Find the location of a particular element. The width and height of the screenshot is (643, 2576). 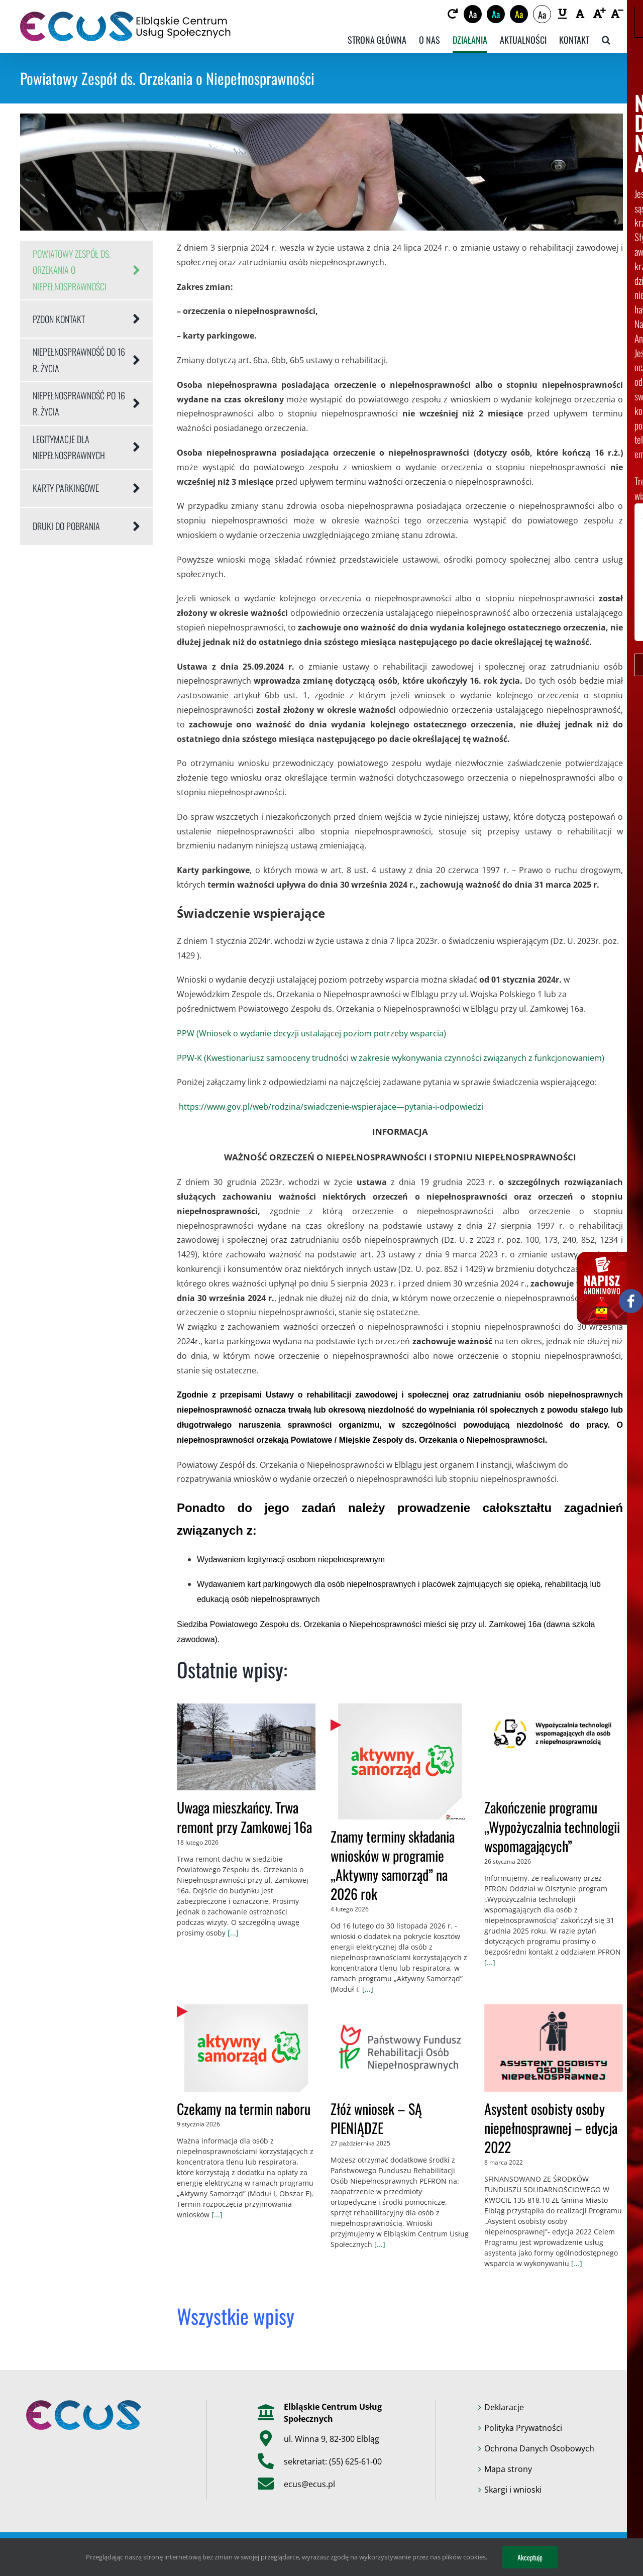

Aa [link] is located at coordinates (473, 14).